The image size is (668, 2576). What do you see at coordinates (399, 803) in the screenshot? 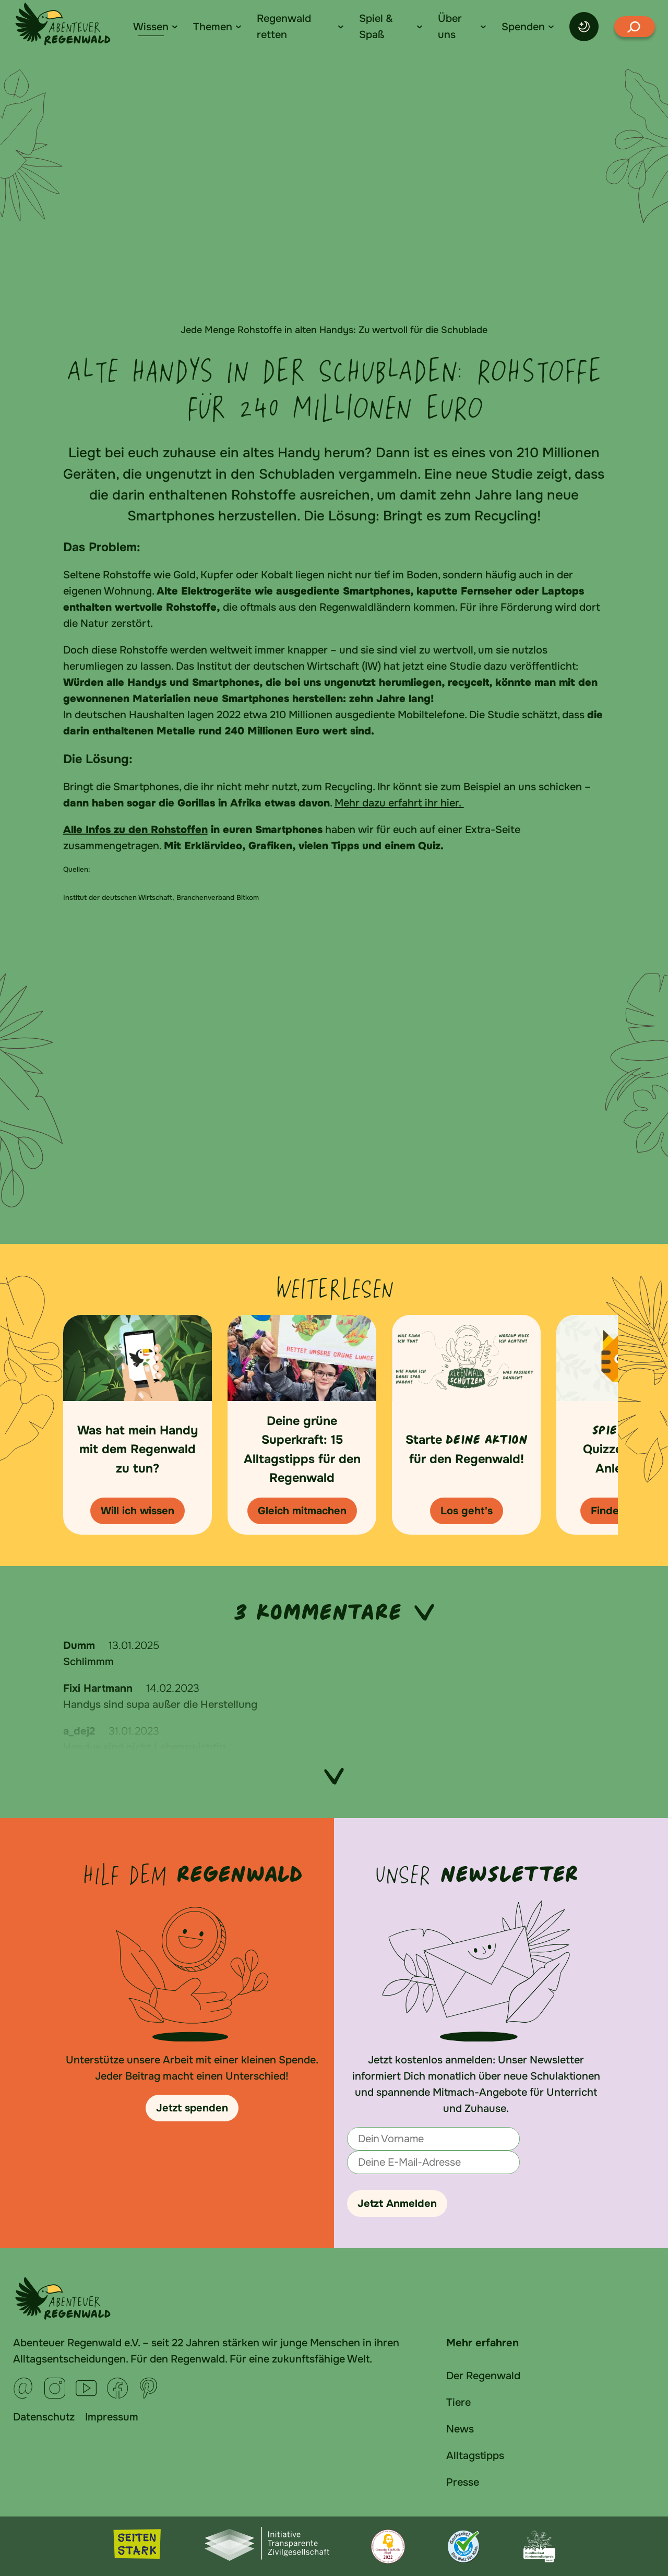
I see `Mehr dazu erfahrt ihr hier.` at bounding box center [399, 803].